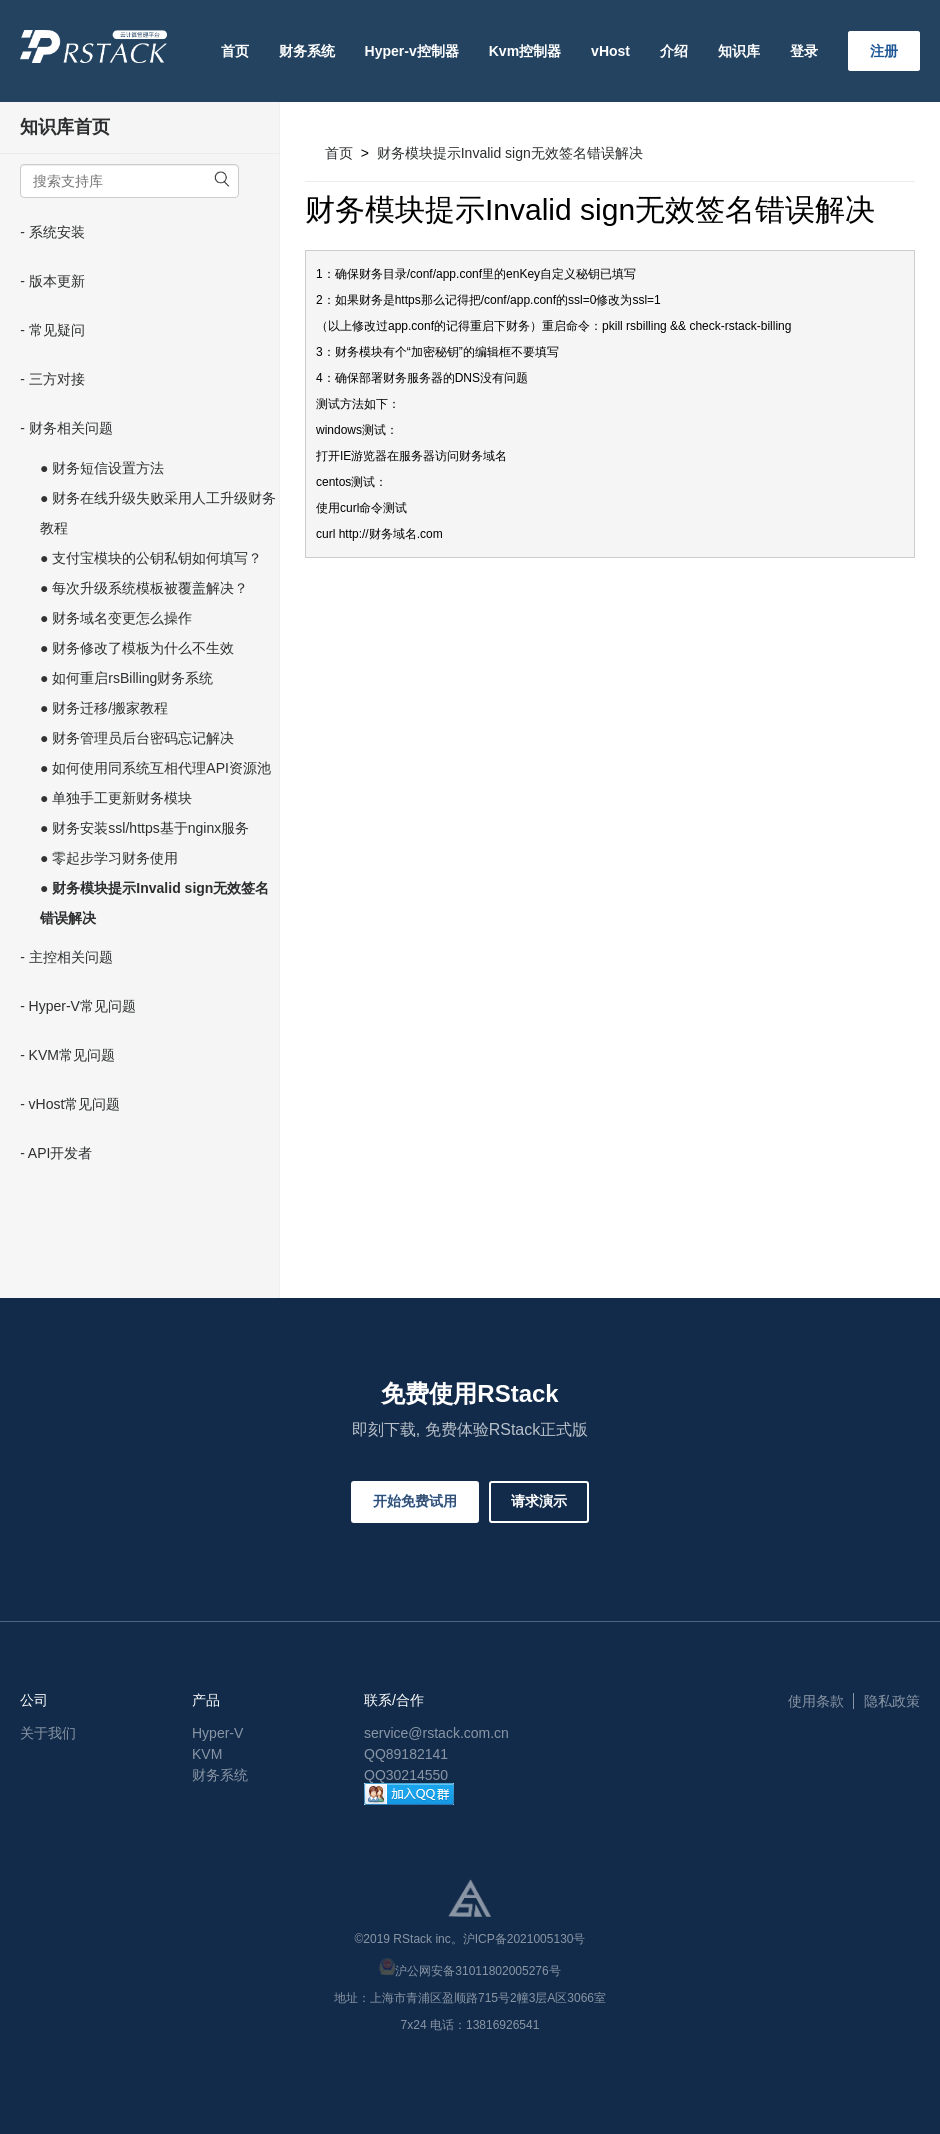 The height and width of the screenshot is (2134, 940). I want to click on 请求演示, so click(539, 1501).